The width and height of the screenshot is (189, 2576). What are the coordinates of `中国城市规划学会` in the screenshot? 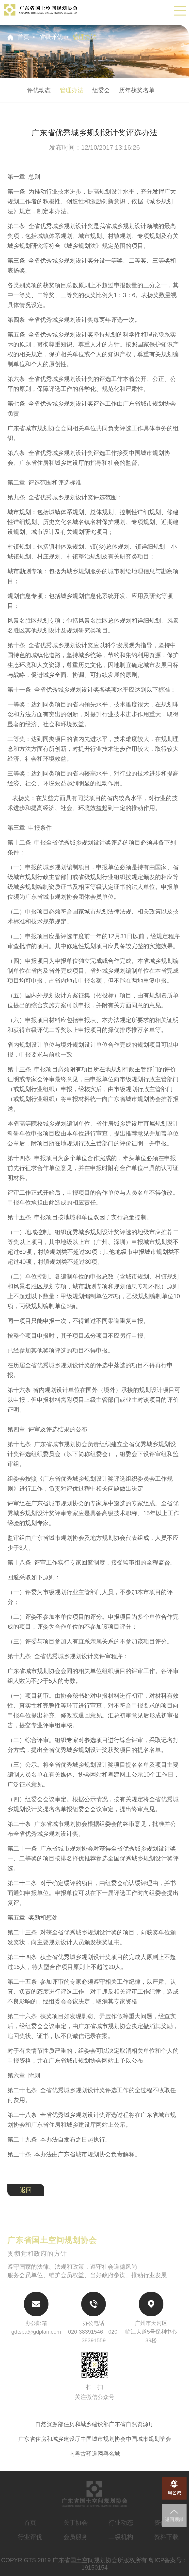 It's located at (148, 2439).